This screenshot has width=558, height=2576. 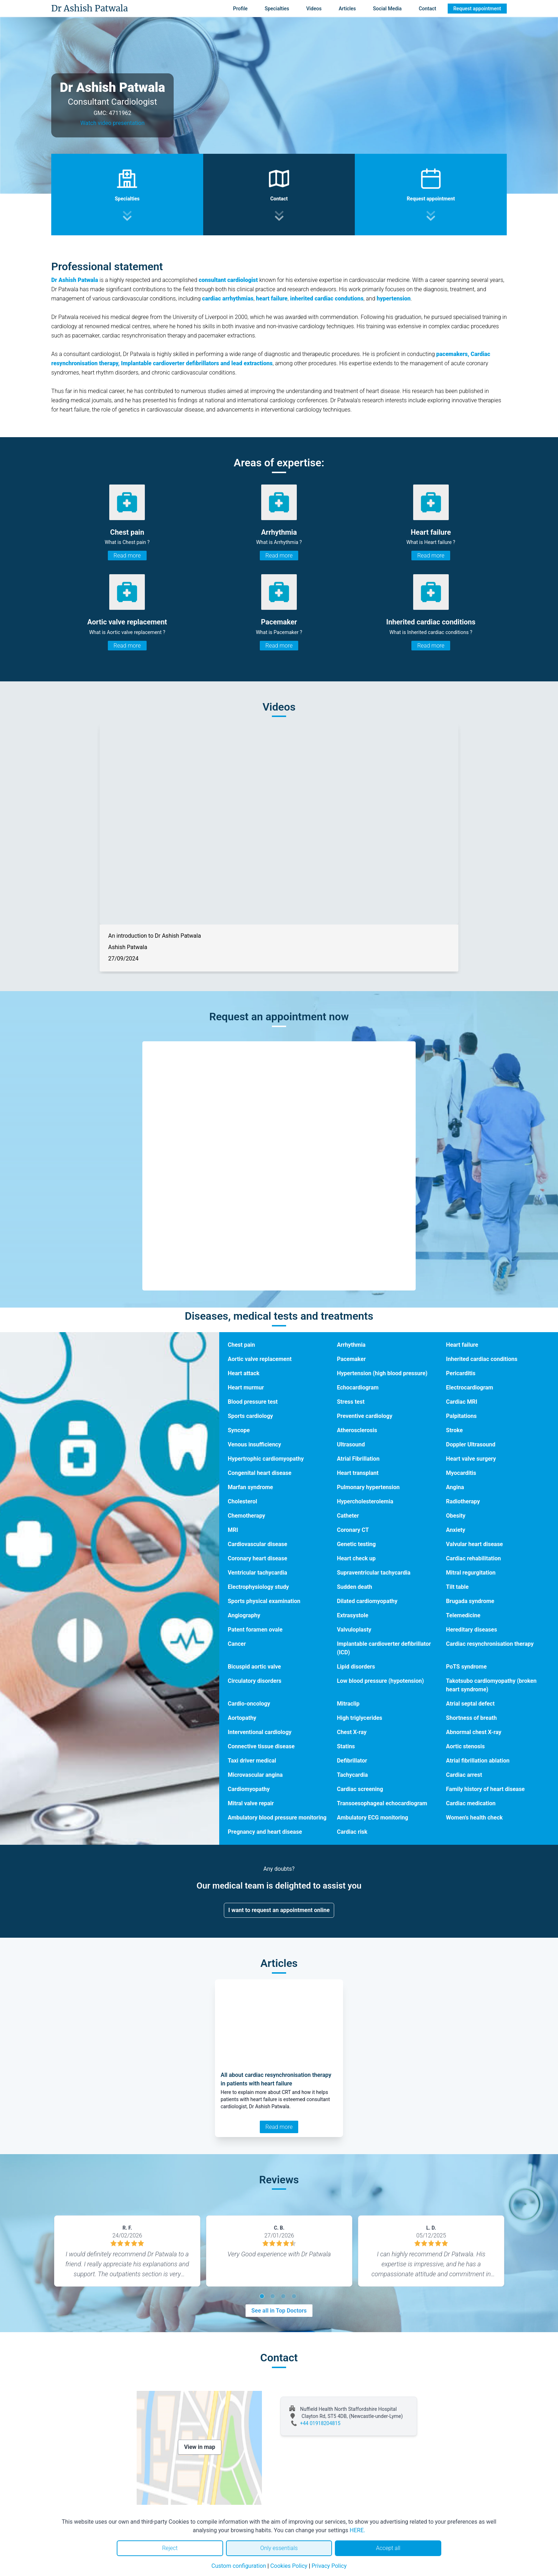 What do you see at coordinates (374, 1572) in the screenshot?
I see `Supraventricular tachycardia` at bounding box center [374, 1572].